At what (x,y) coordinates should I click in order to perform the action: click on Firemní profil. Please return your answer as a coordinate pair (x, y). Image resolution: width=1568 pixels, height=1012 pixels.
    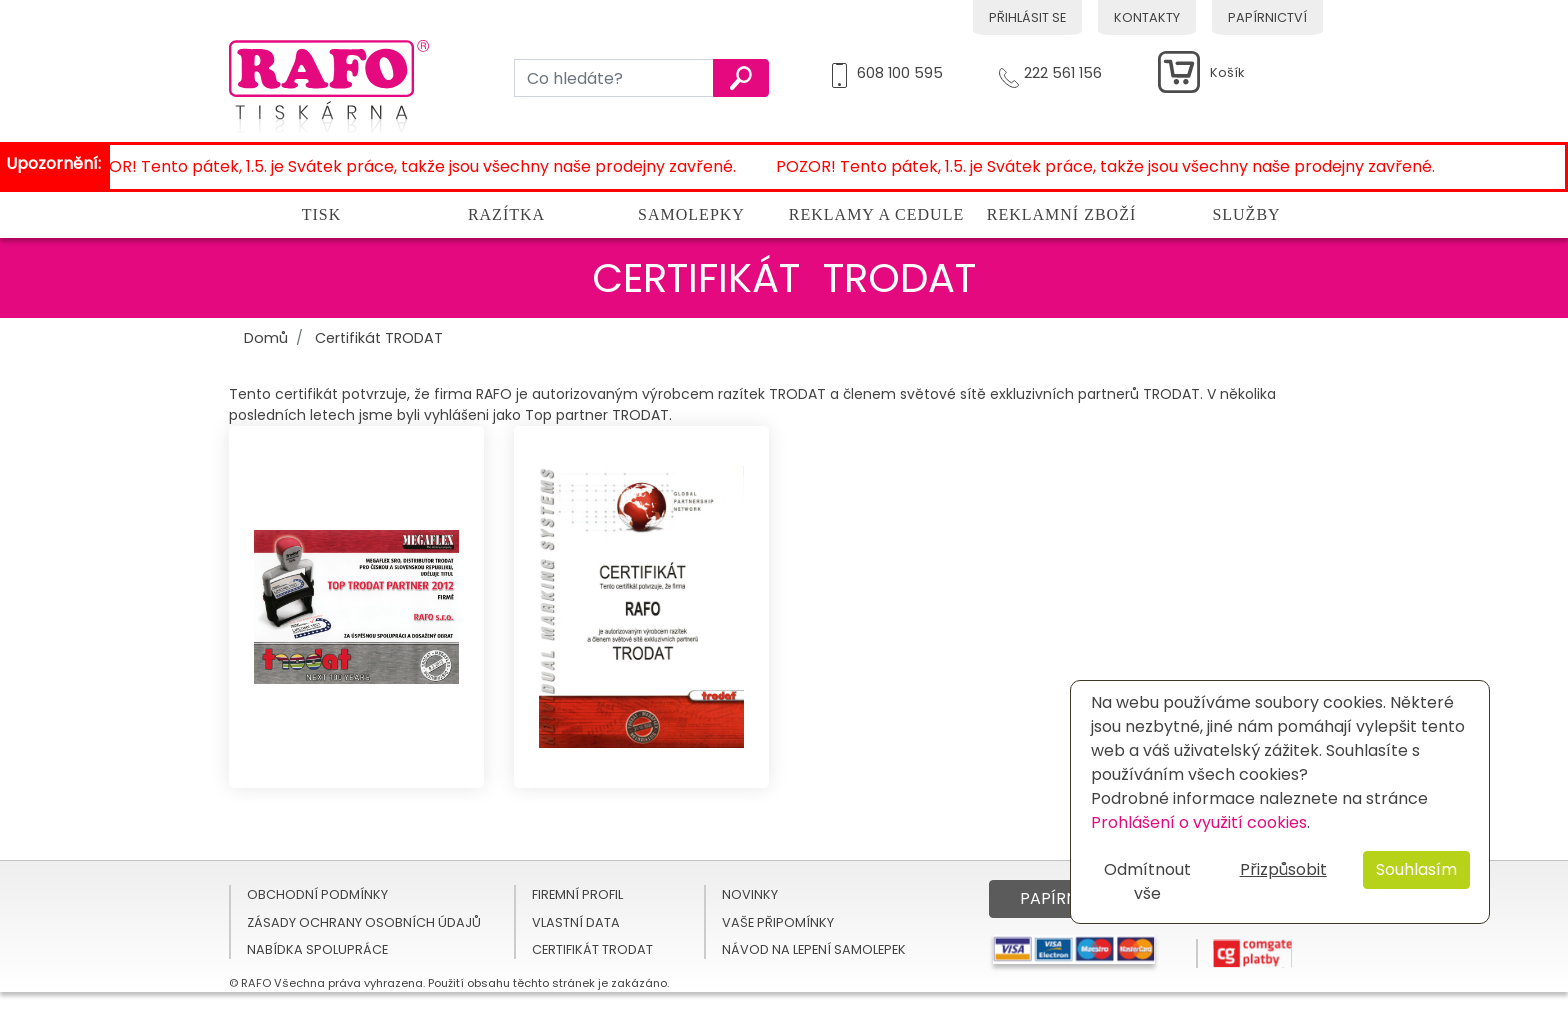
    Looking at the image, I should click on (577, 894).